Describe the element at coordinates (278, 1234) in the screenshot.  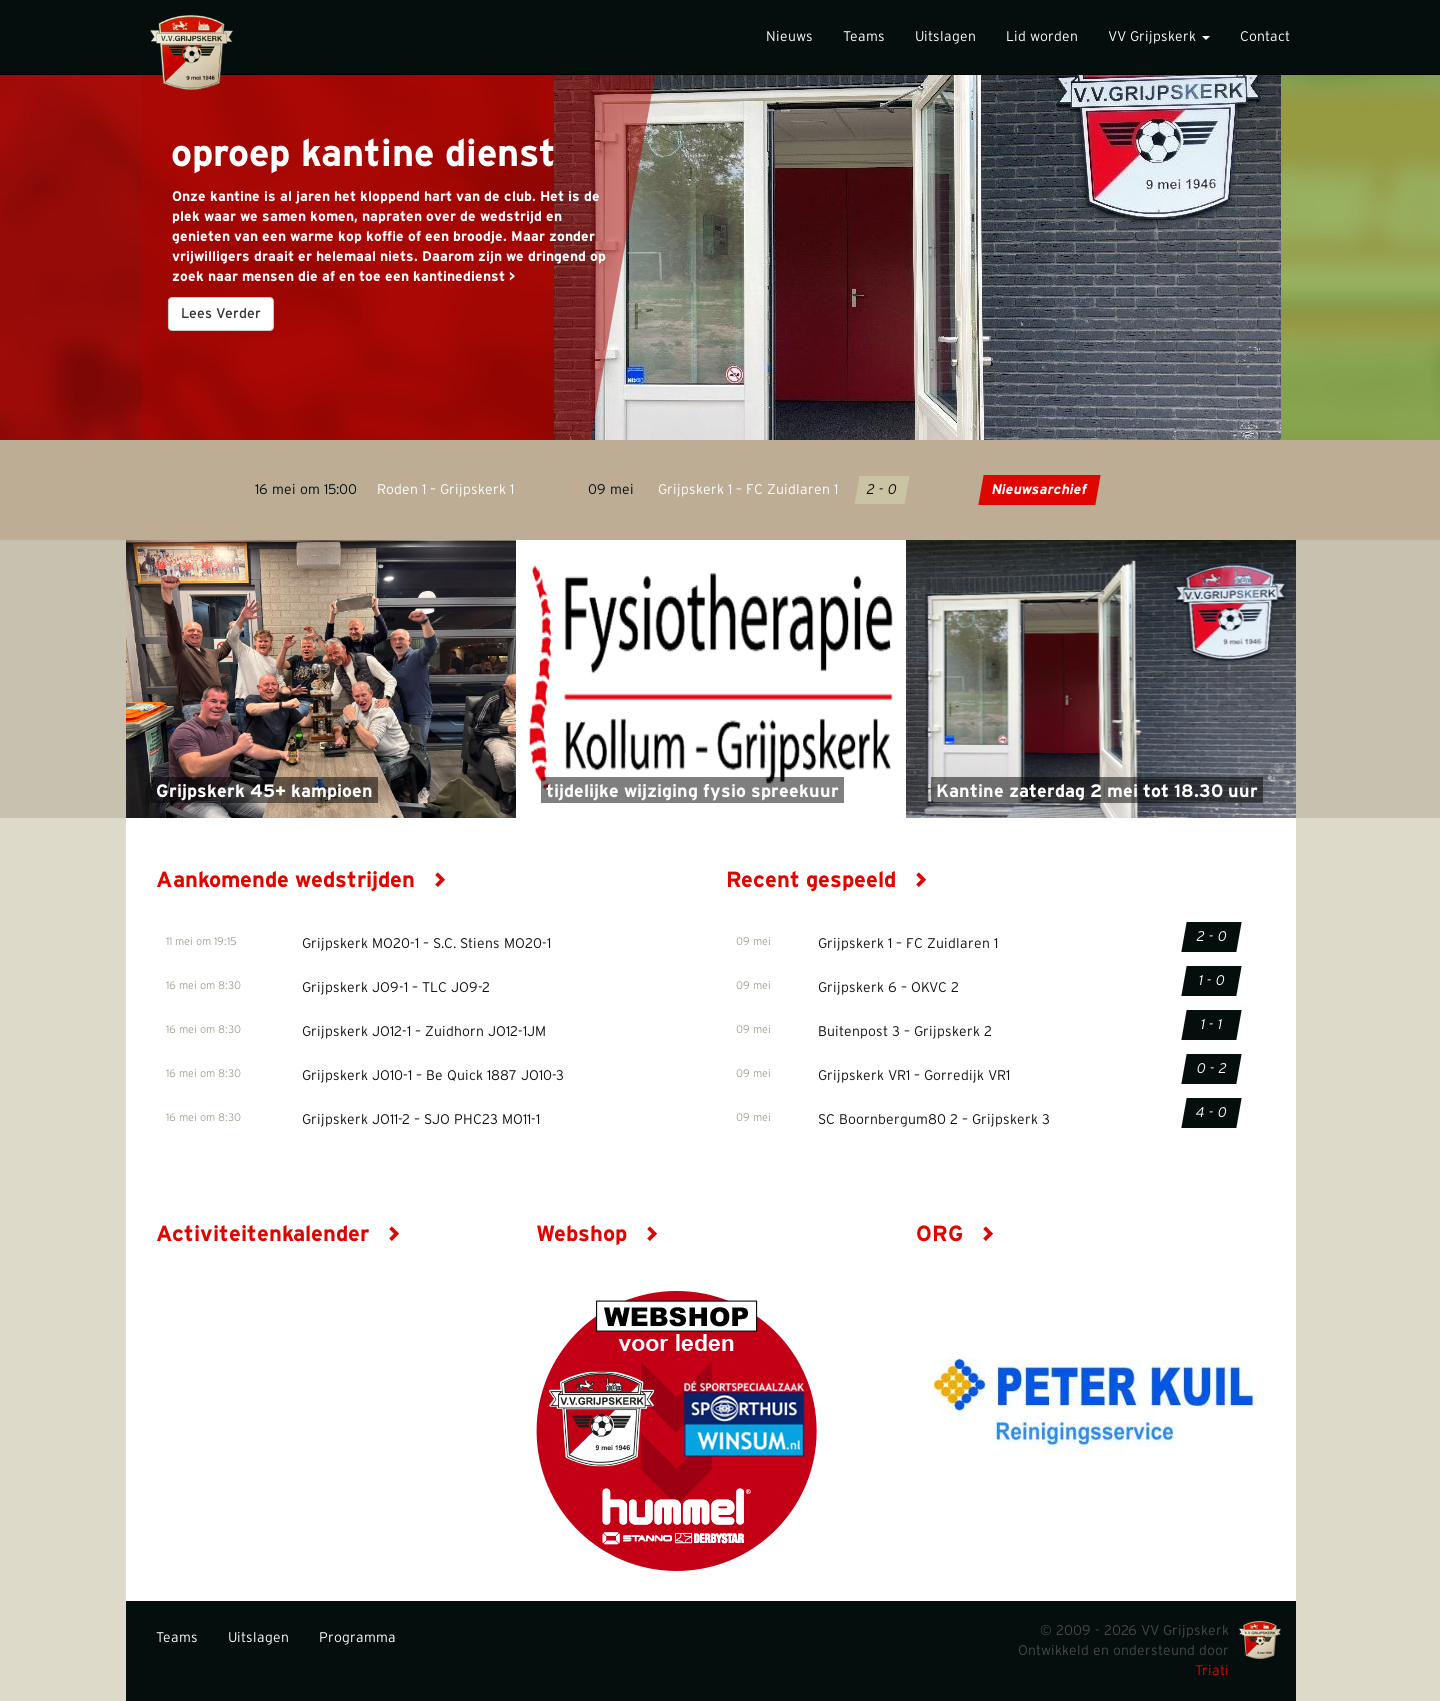
I see `Activiteitenkalender` at that location.